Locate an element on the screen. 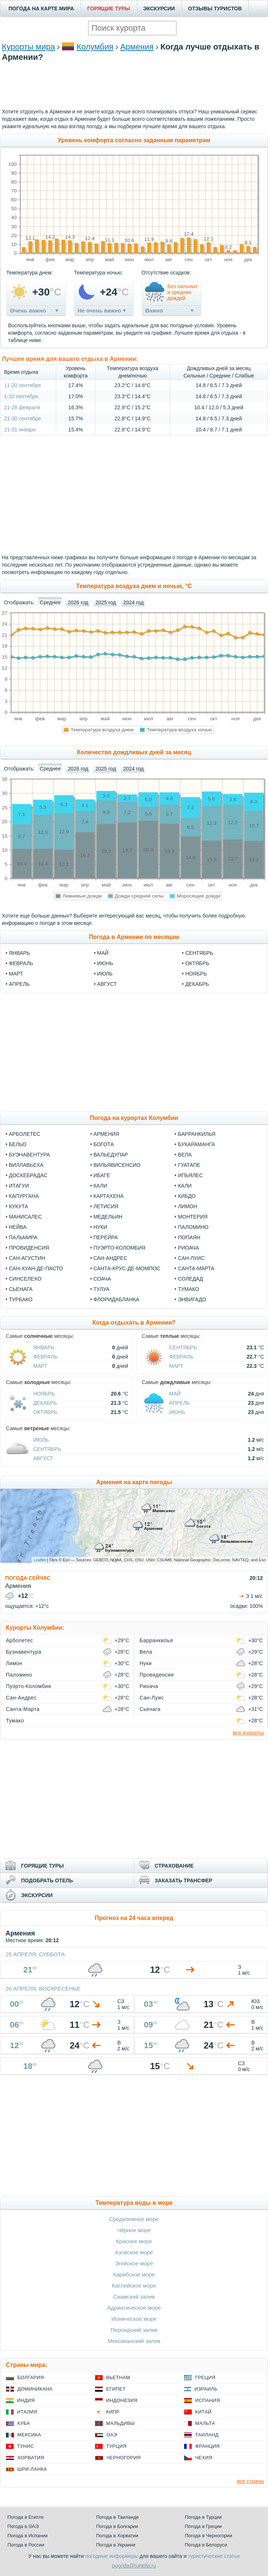  Курорты мира is located at coordinates (28, 46).